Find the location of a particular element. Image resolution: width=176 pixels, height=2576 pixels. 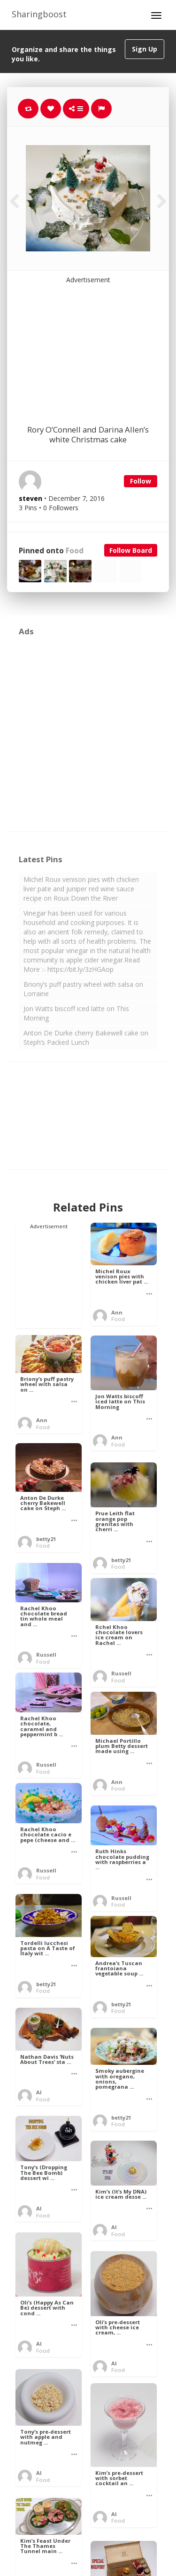

Food is located at coordinates (75, 551).